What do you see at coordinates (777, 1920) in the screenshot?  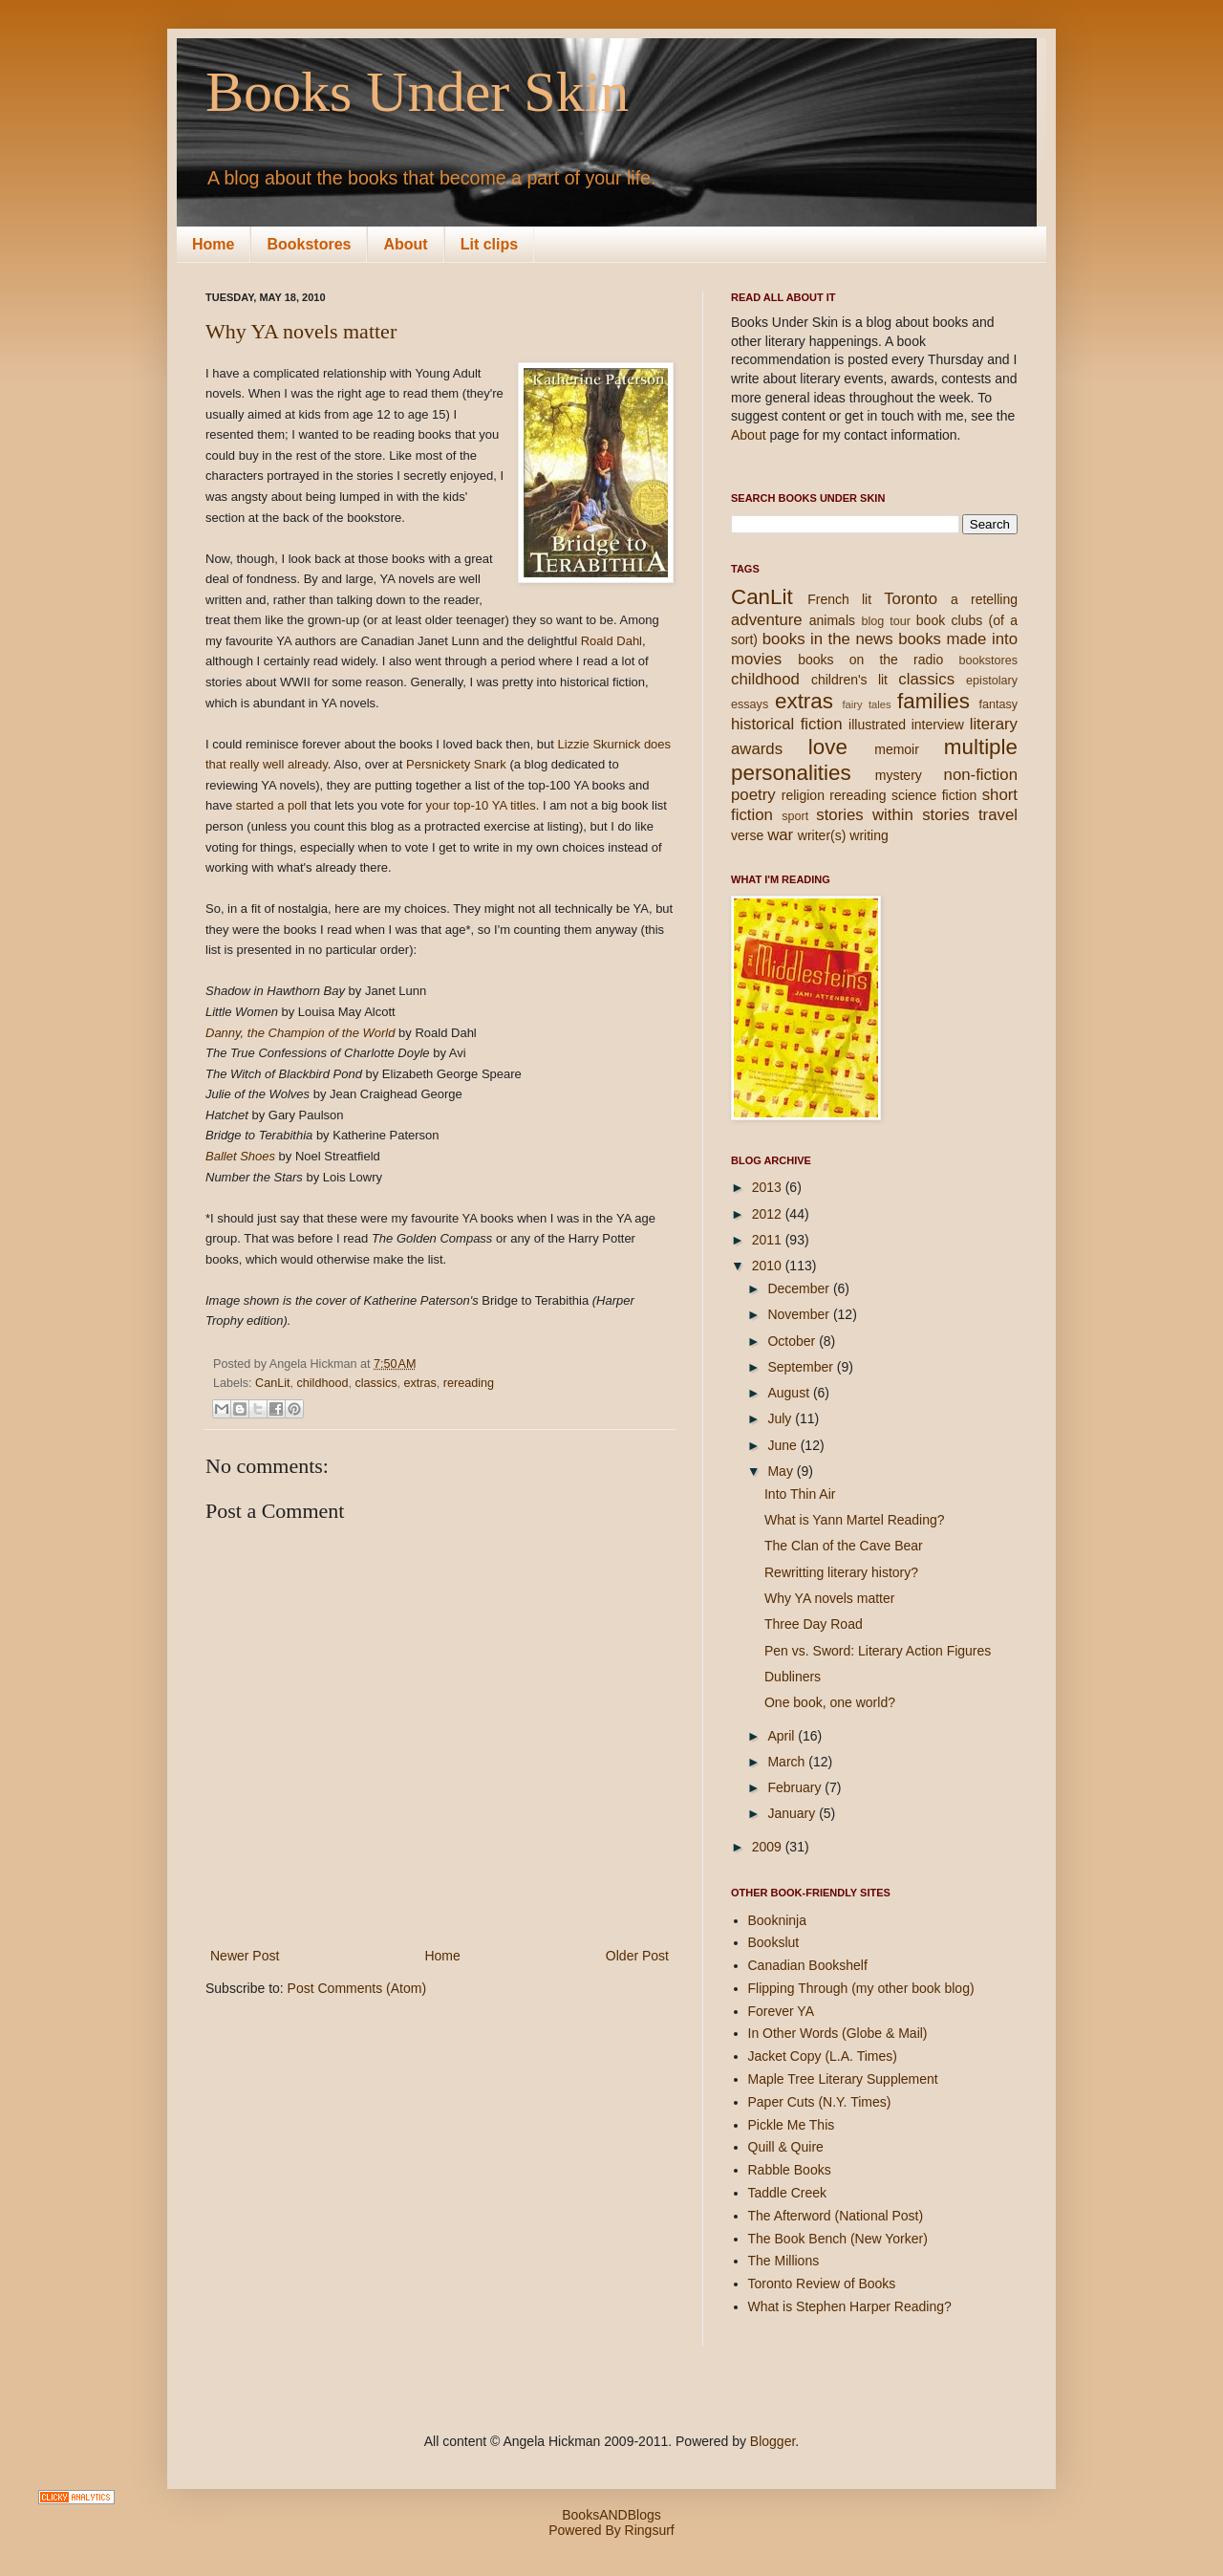 I see `Bookninja` at bounding box center [777, 1920].